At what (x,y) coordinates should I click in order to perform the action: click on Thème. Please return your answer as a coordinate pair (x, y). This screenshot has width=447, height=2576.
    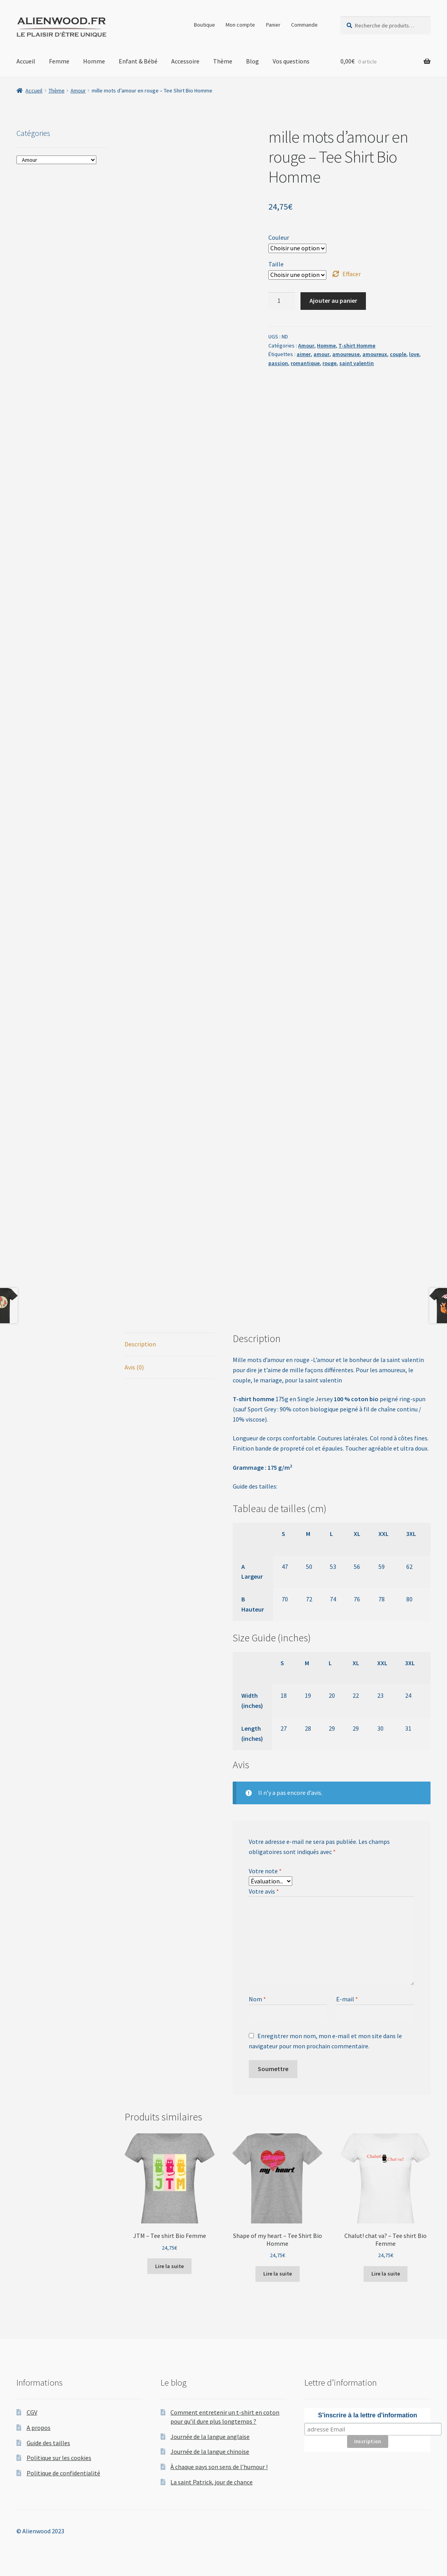
    Looking at the image, I should click on (222, 61).